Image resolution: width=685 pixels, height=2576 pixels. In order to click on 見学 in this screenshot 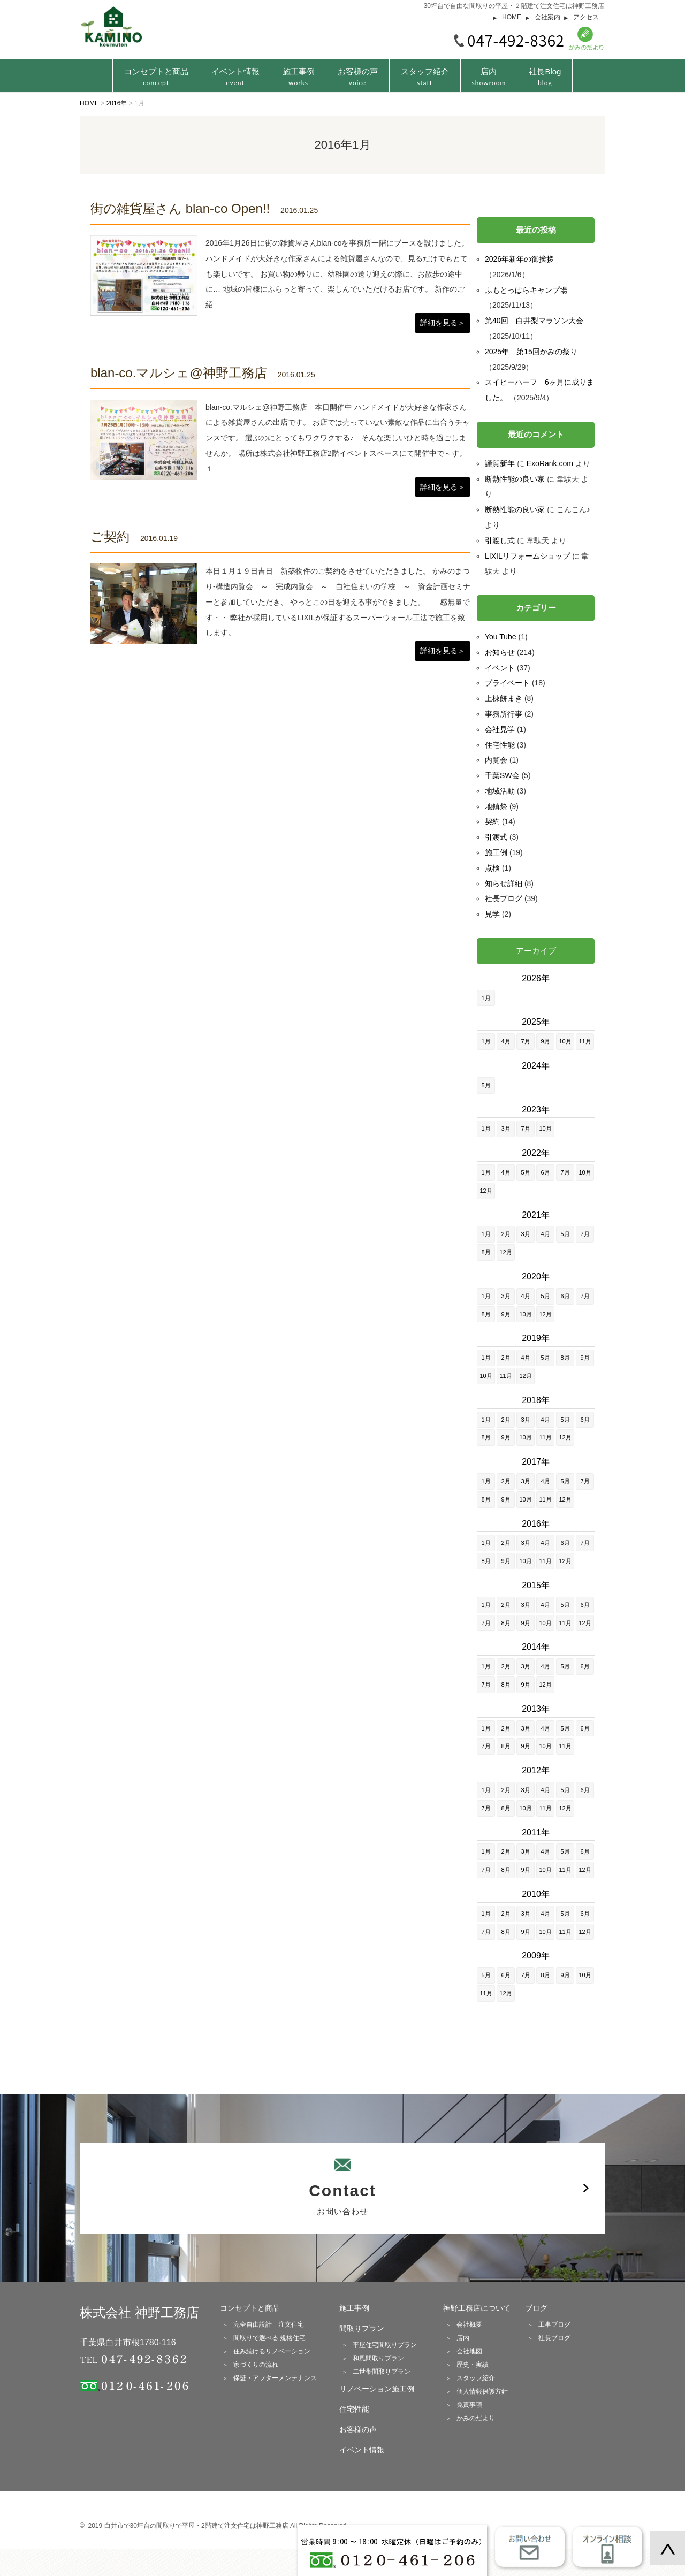, I will do `click(492, 914)`.